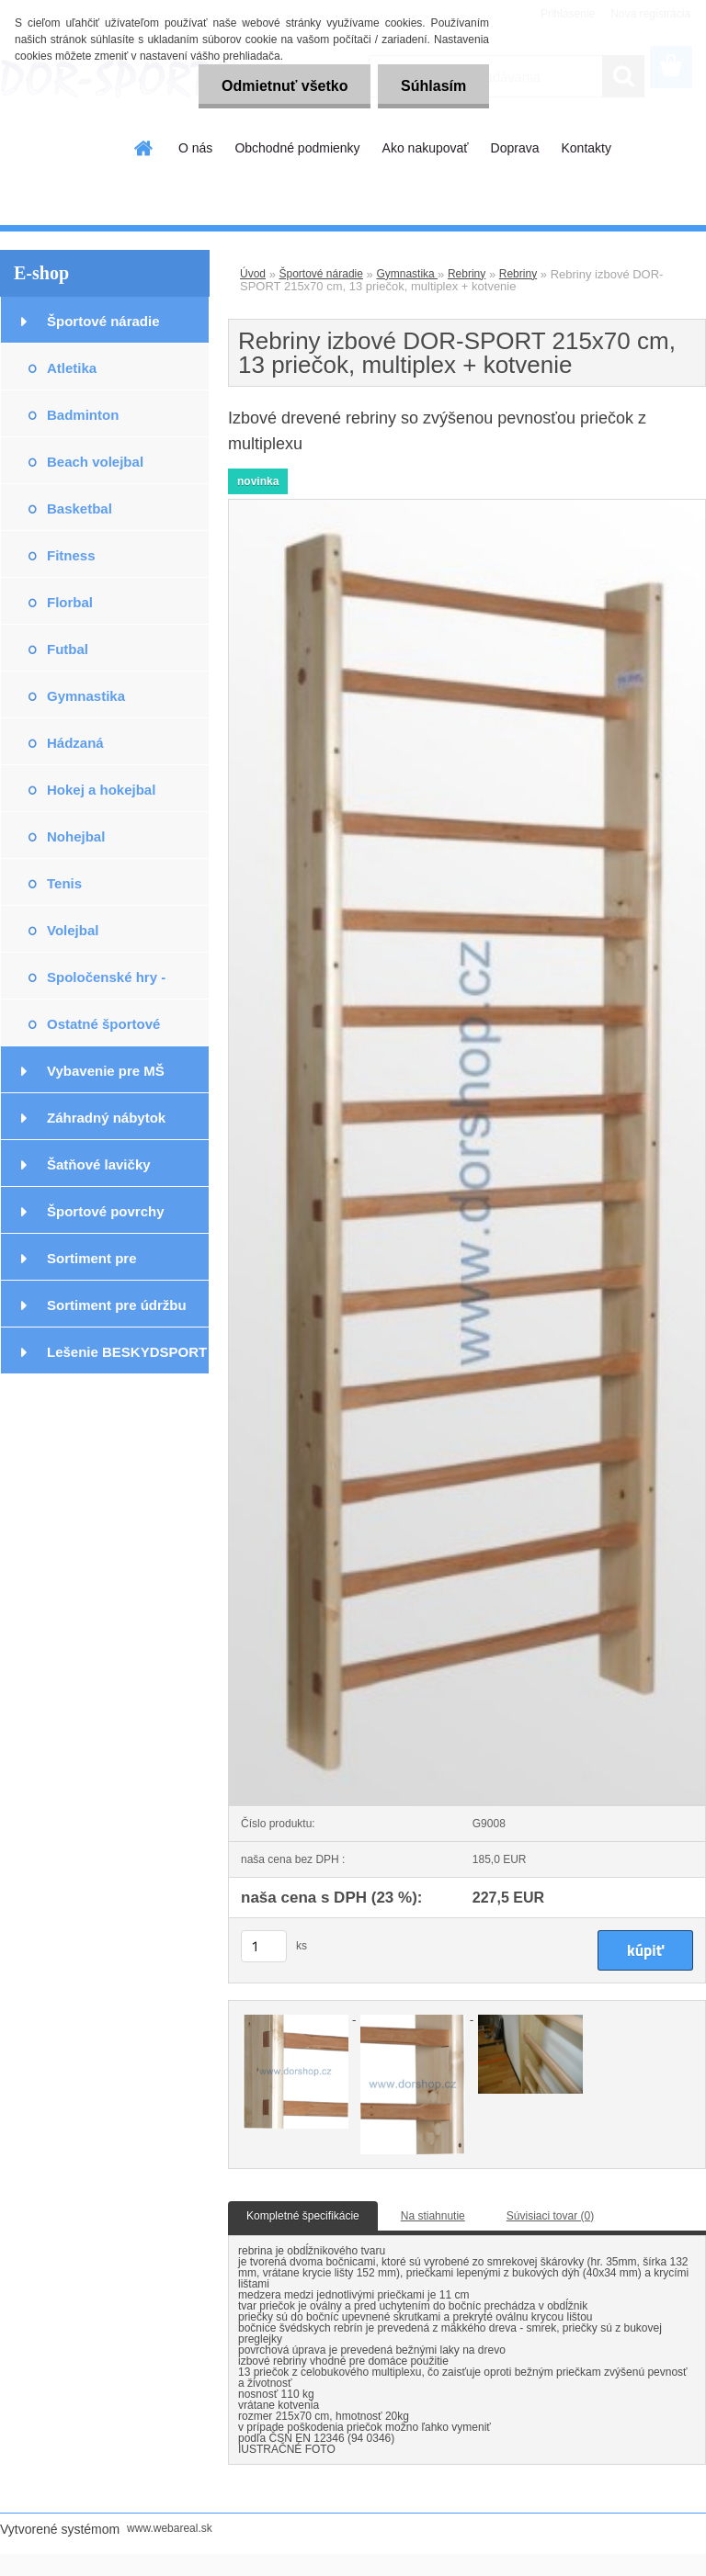 The height and width of the screenshot is (2576, 706). What do you see at coordinates (117, 1312) in the screenshot?
I see `Sortiment pre údržbu podláh` at bounding box center [117, 1312].